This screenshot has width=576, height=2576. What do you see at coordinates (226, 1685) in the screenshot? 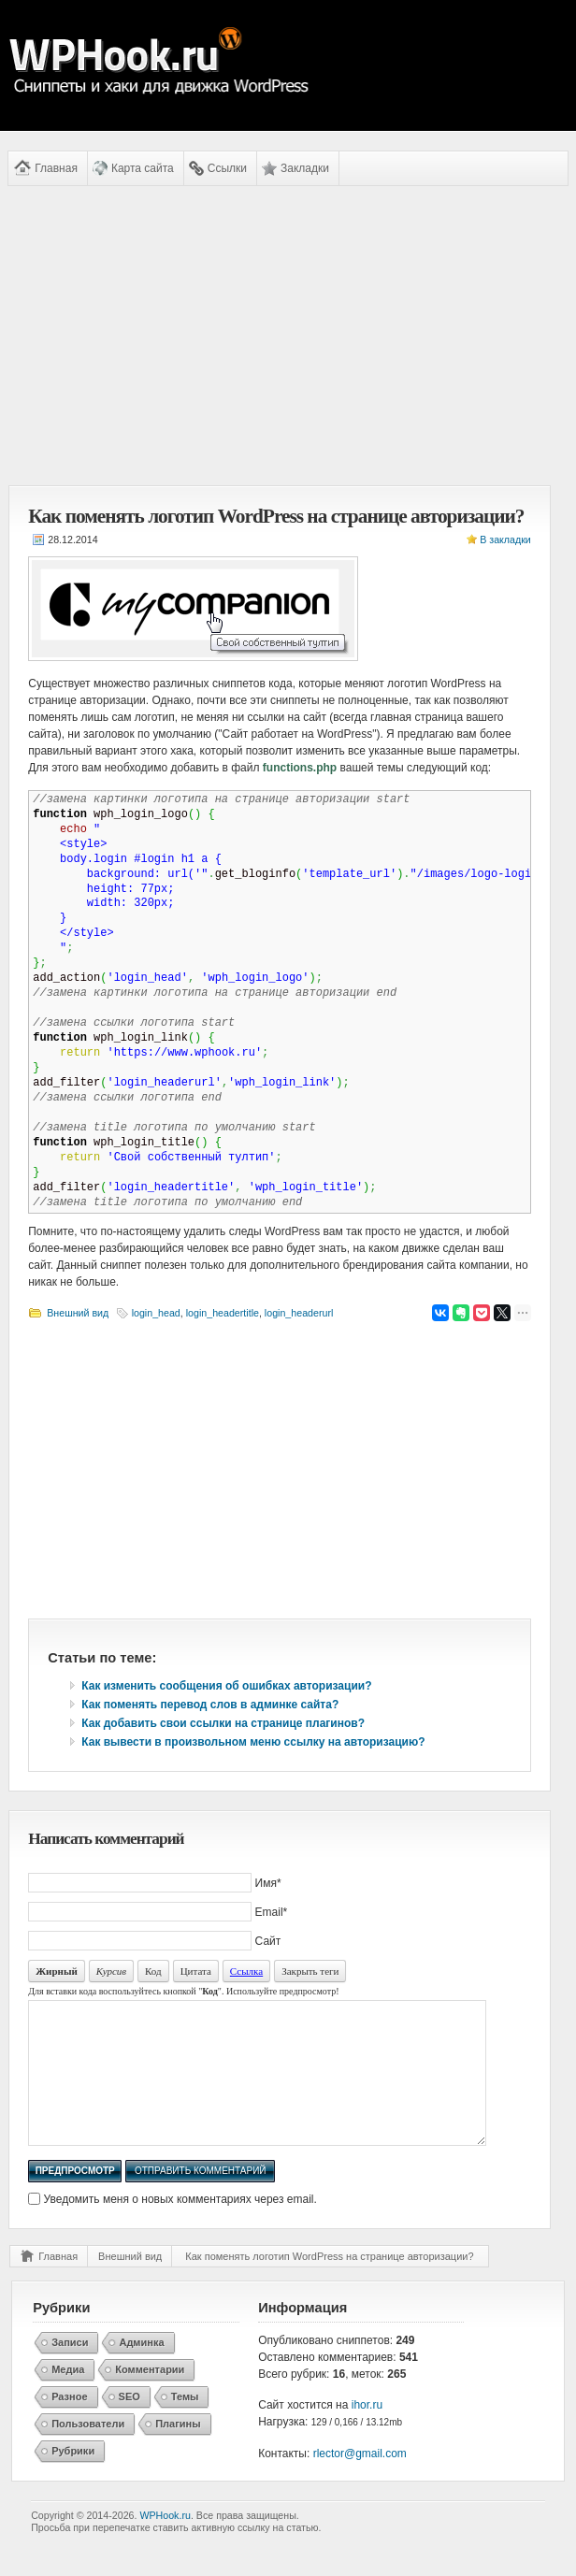
I see `Как изменить сообщения об ошибках авторизации?` at bounding box center [226, 1685].